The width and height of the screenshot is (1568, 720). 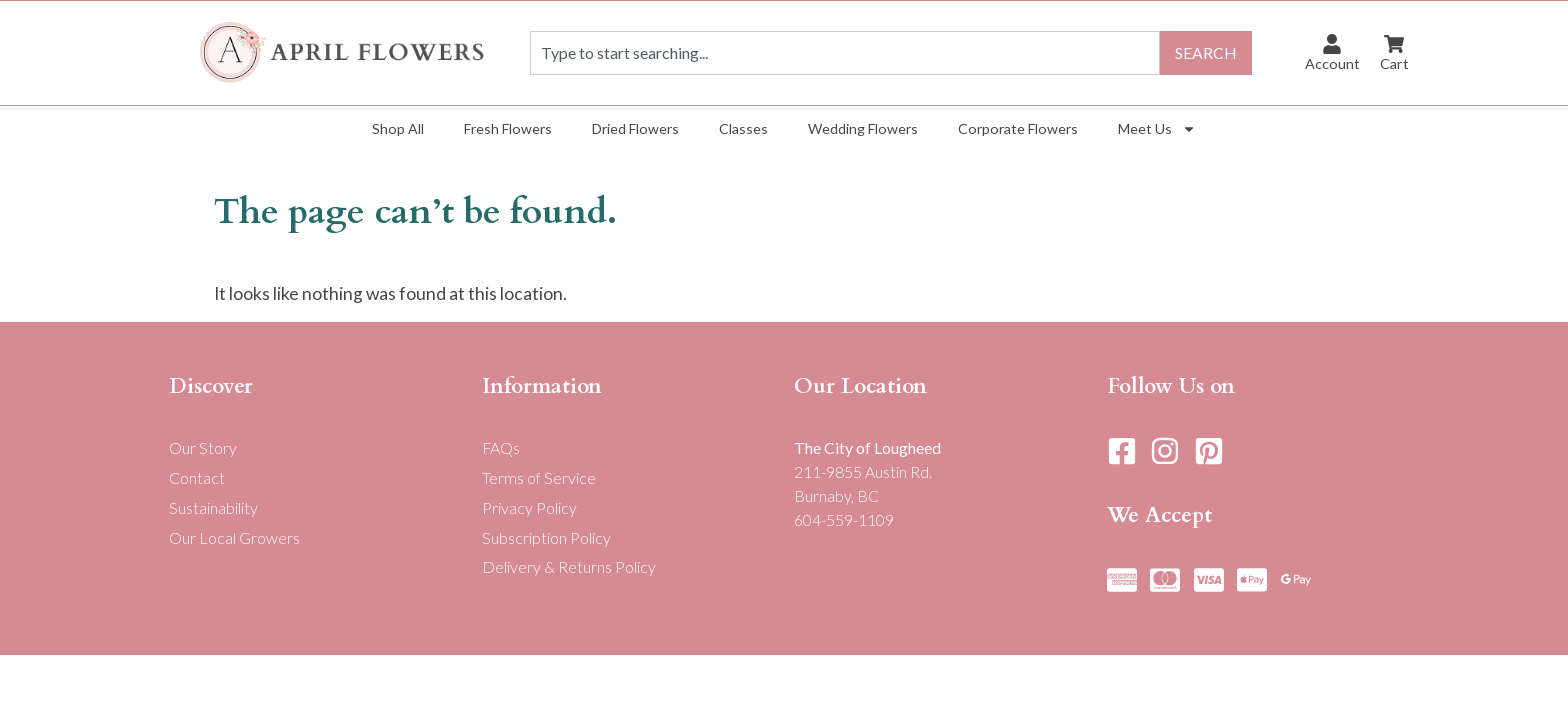 What do you see at coordinates (743, 128) in the screenshot?
I see `Classes` at bounding box center [743, 128].